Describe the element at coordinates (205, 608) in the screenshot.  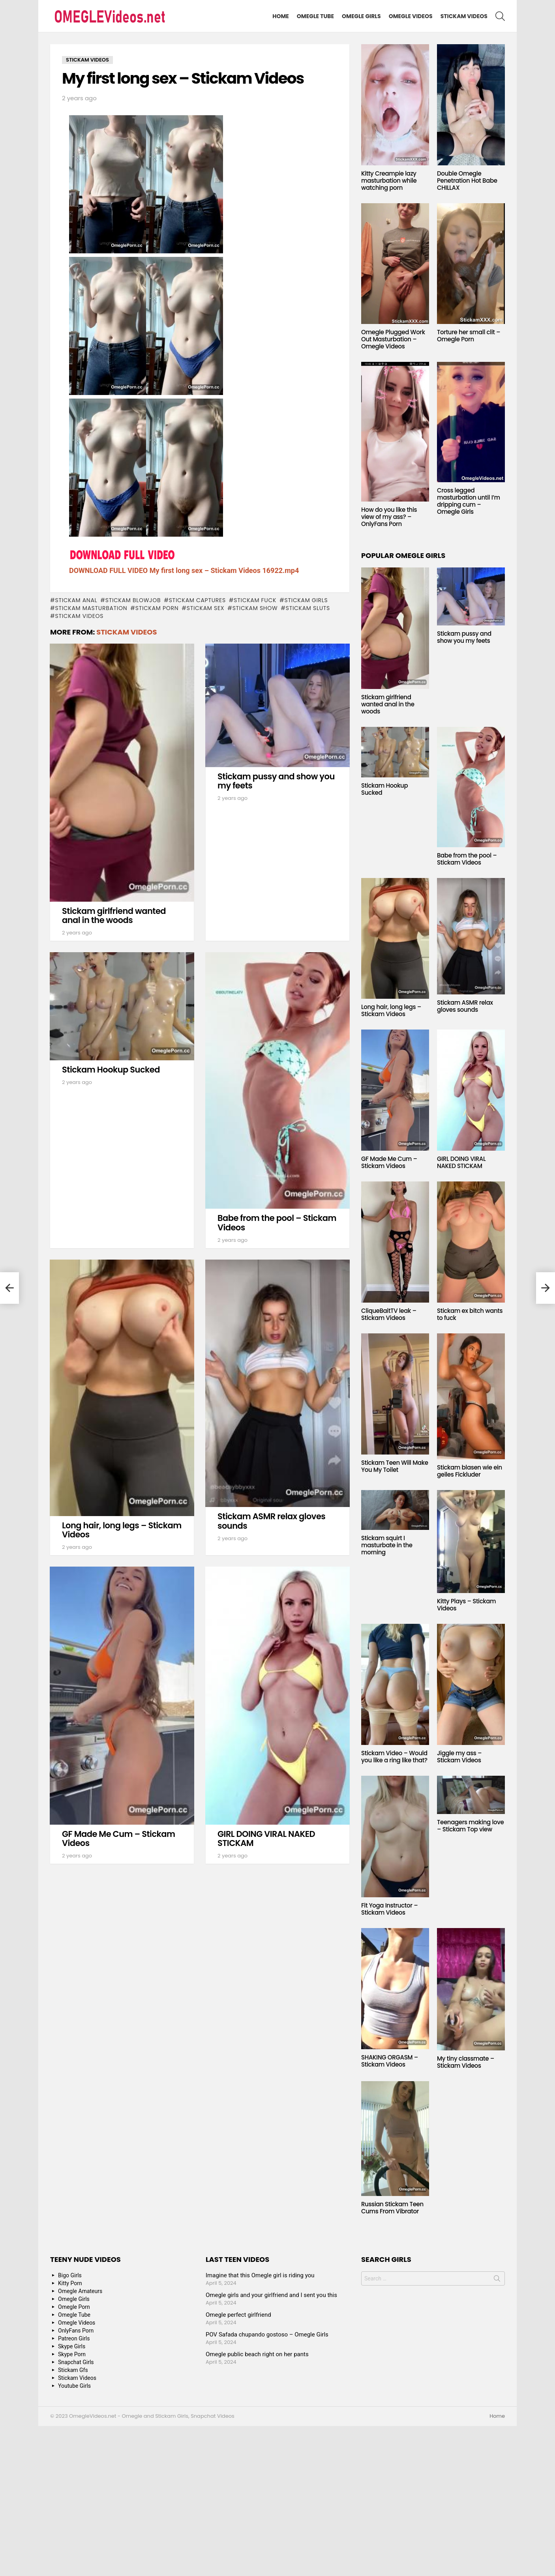
I see `stickam sex` at that location.